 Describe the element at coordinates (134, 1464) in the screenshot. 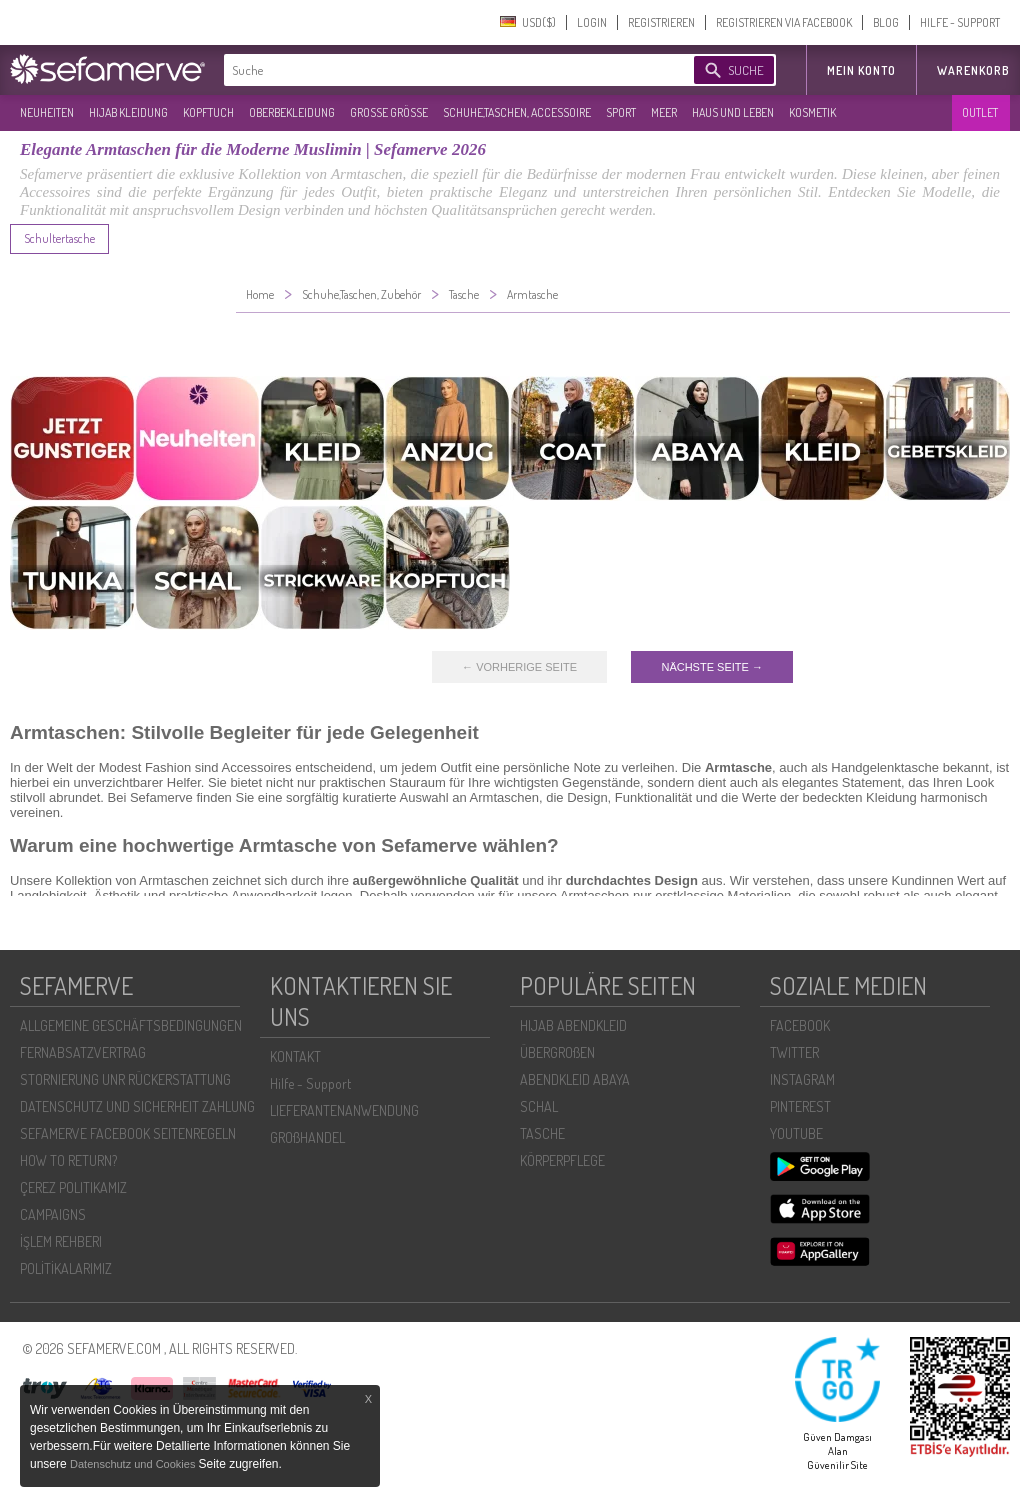

I see `Datenschutz und Cookies` at that location.